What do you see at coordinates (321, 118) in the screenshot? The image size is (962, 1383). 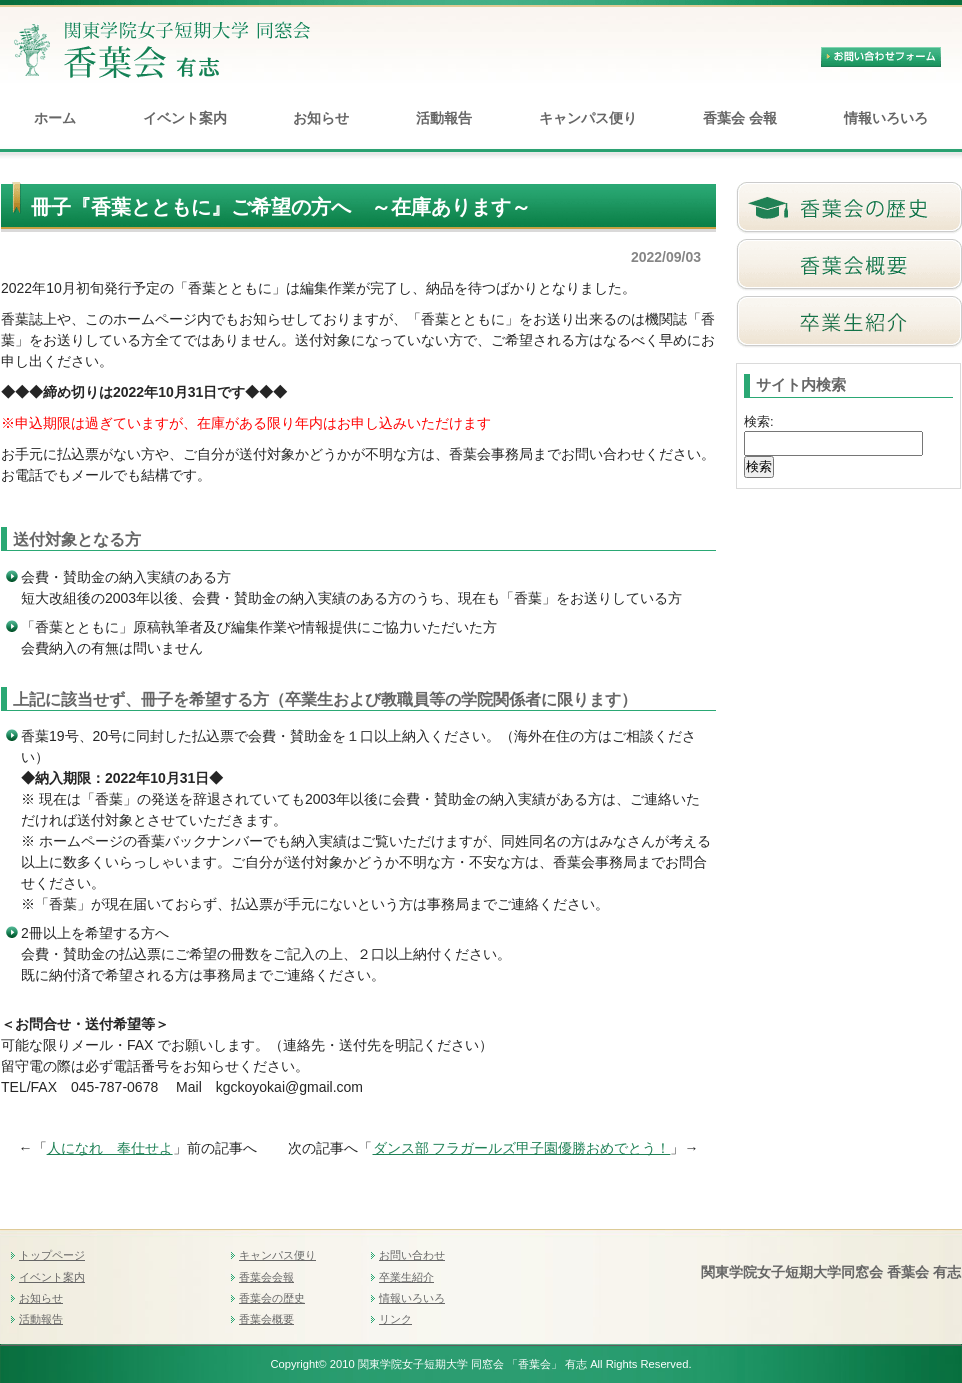 I see `お知らせ` at bounding box center [321, 118].